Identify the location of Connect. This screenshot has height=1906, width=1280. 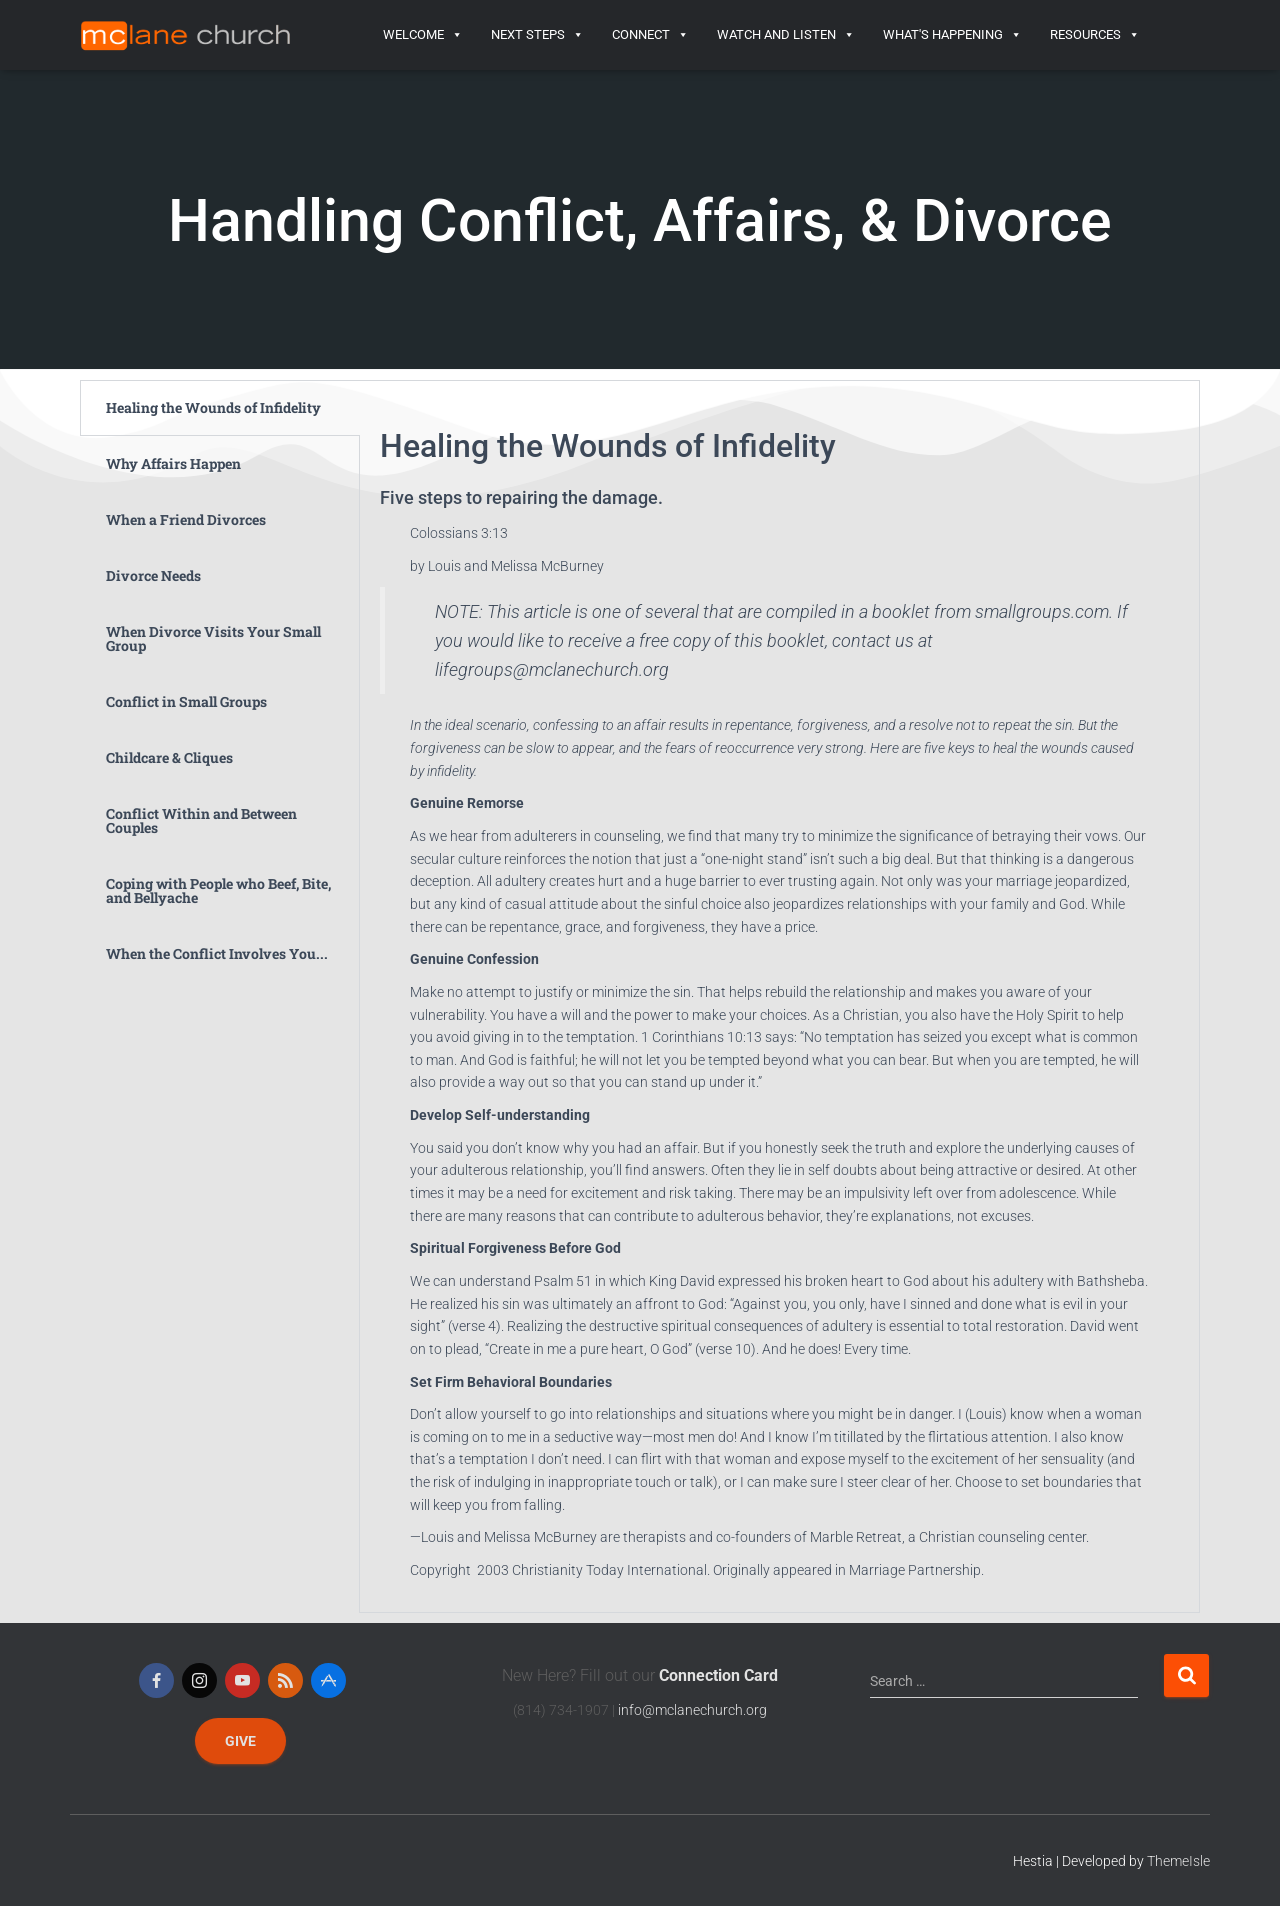
(650, 35).